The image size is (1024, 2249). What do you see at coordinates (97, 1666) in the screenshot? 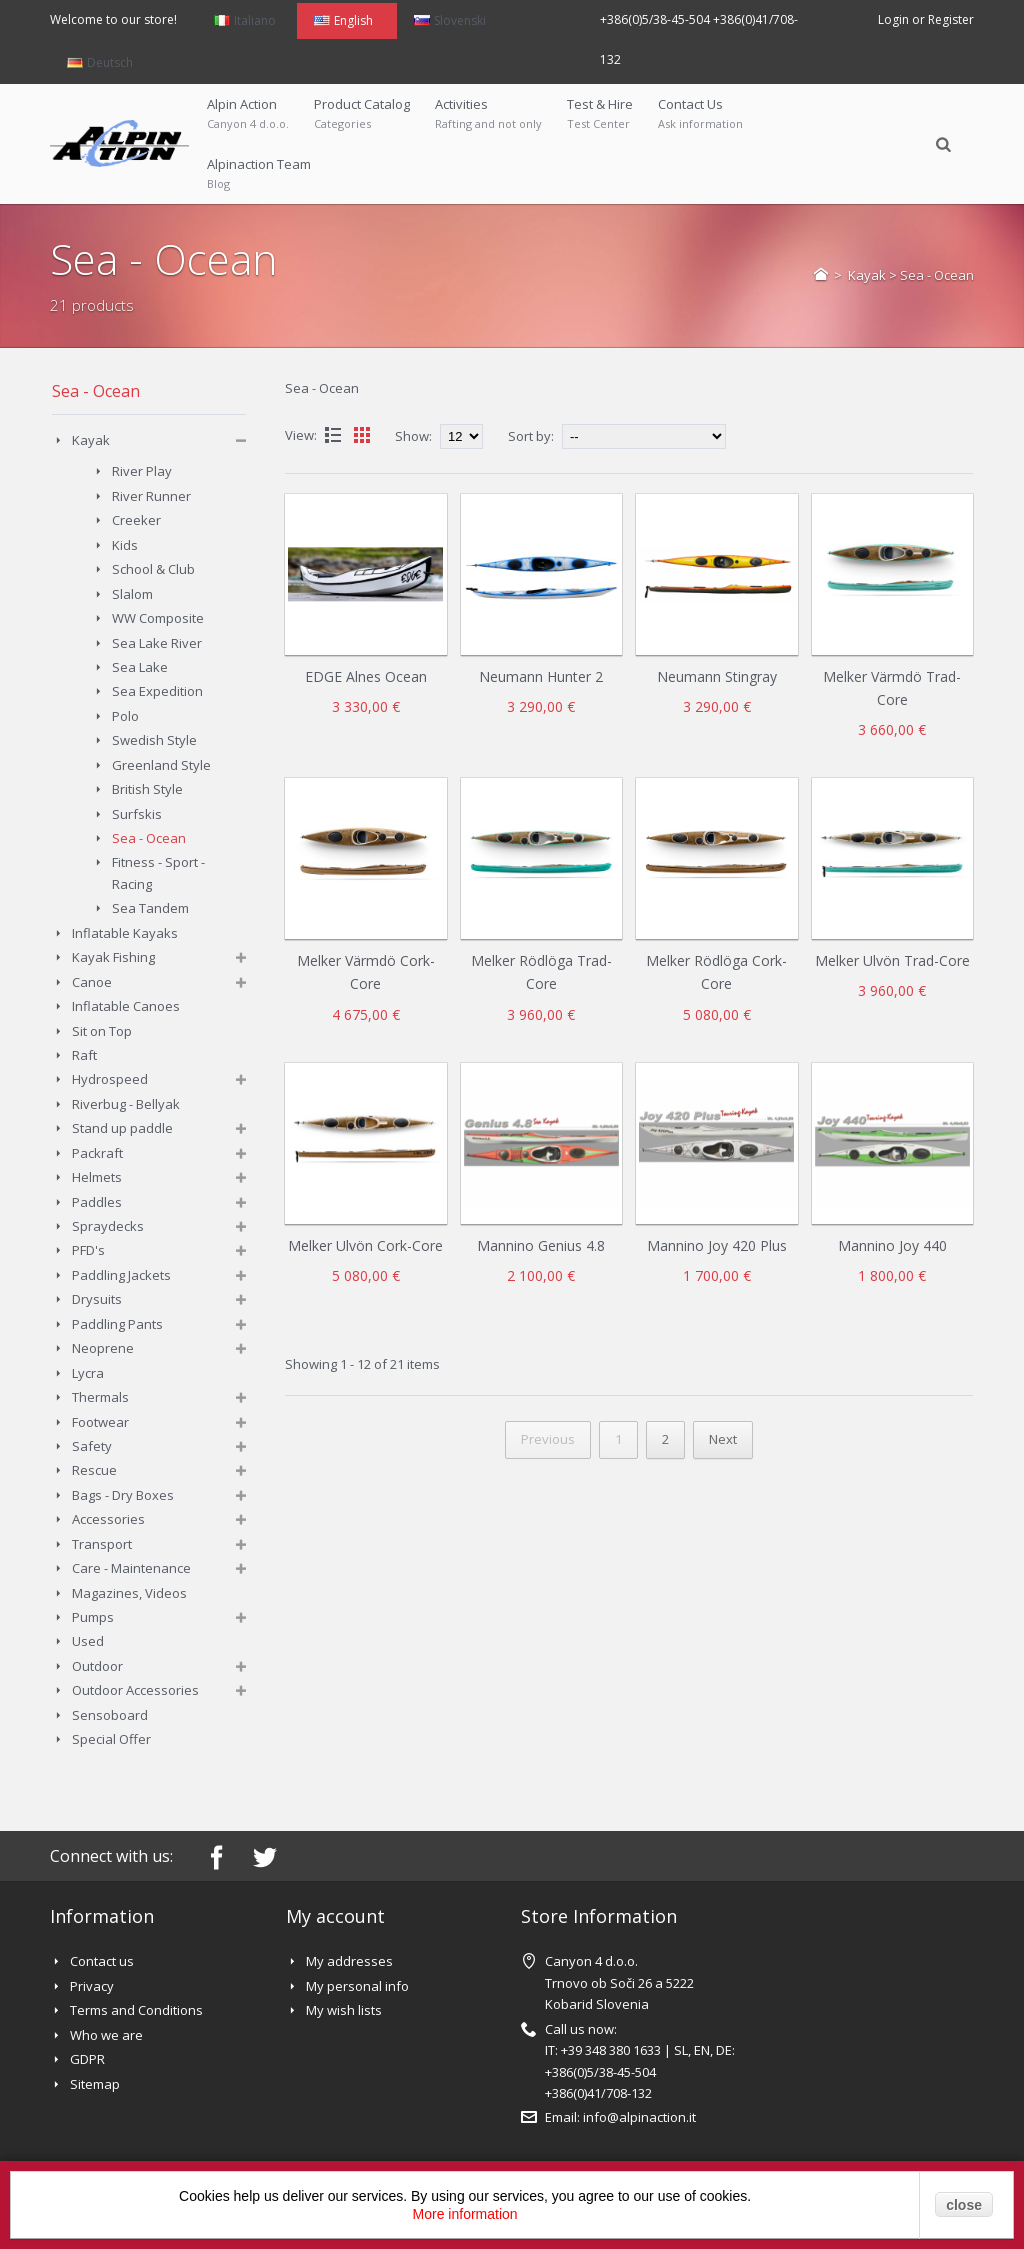
I see `Outdoor` at bounding box center [97, 1666].